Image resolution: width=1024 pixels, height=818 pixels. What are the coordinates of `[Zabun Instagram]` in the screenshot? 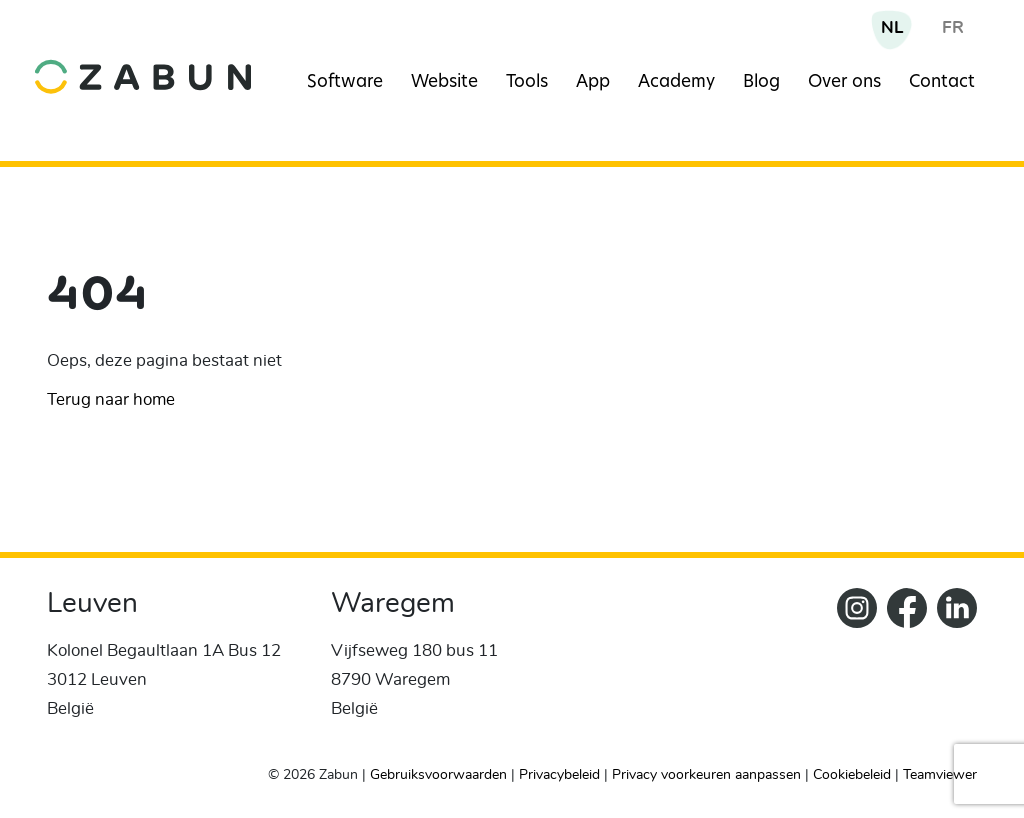 It's located at (852, 668).